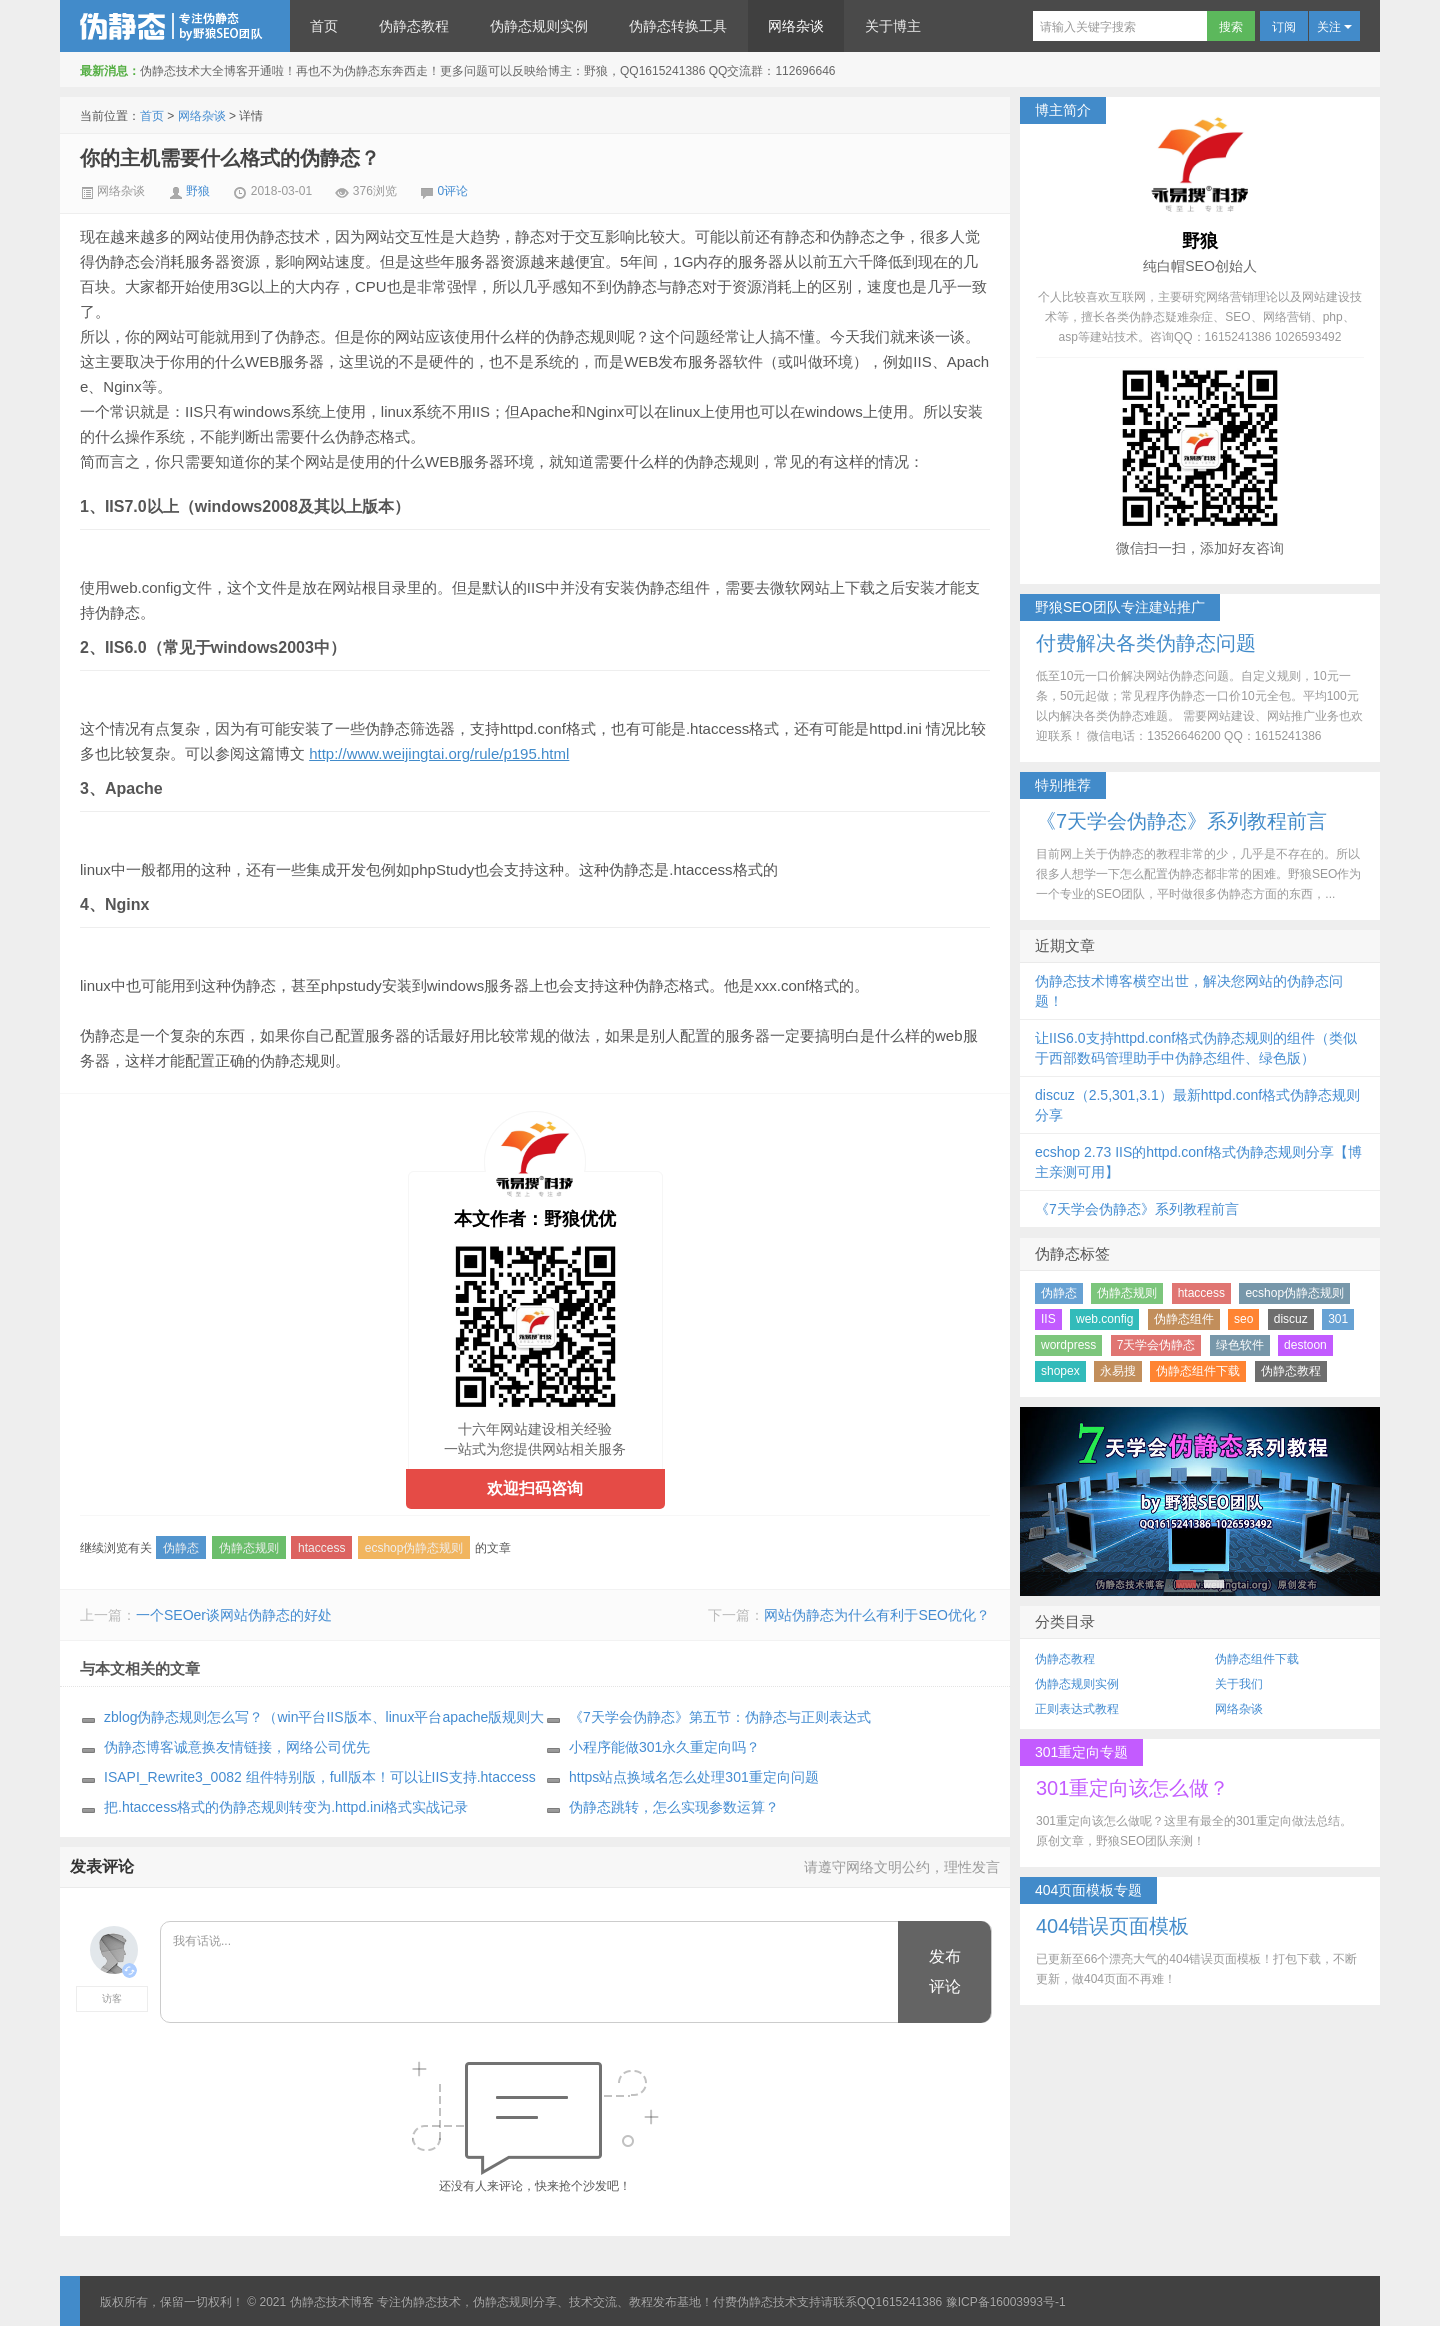  Describe the element at coordinates (1338, 1319) in the screenshot. I see `301` at that location.